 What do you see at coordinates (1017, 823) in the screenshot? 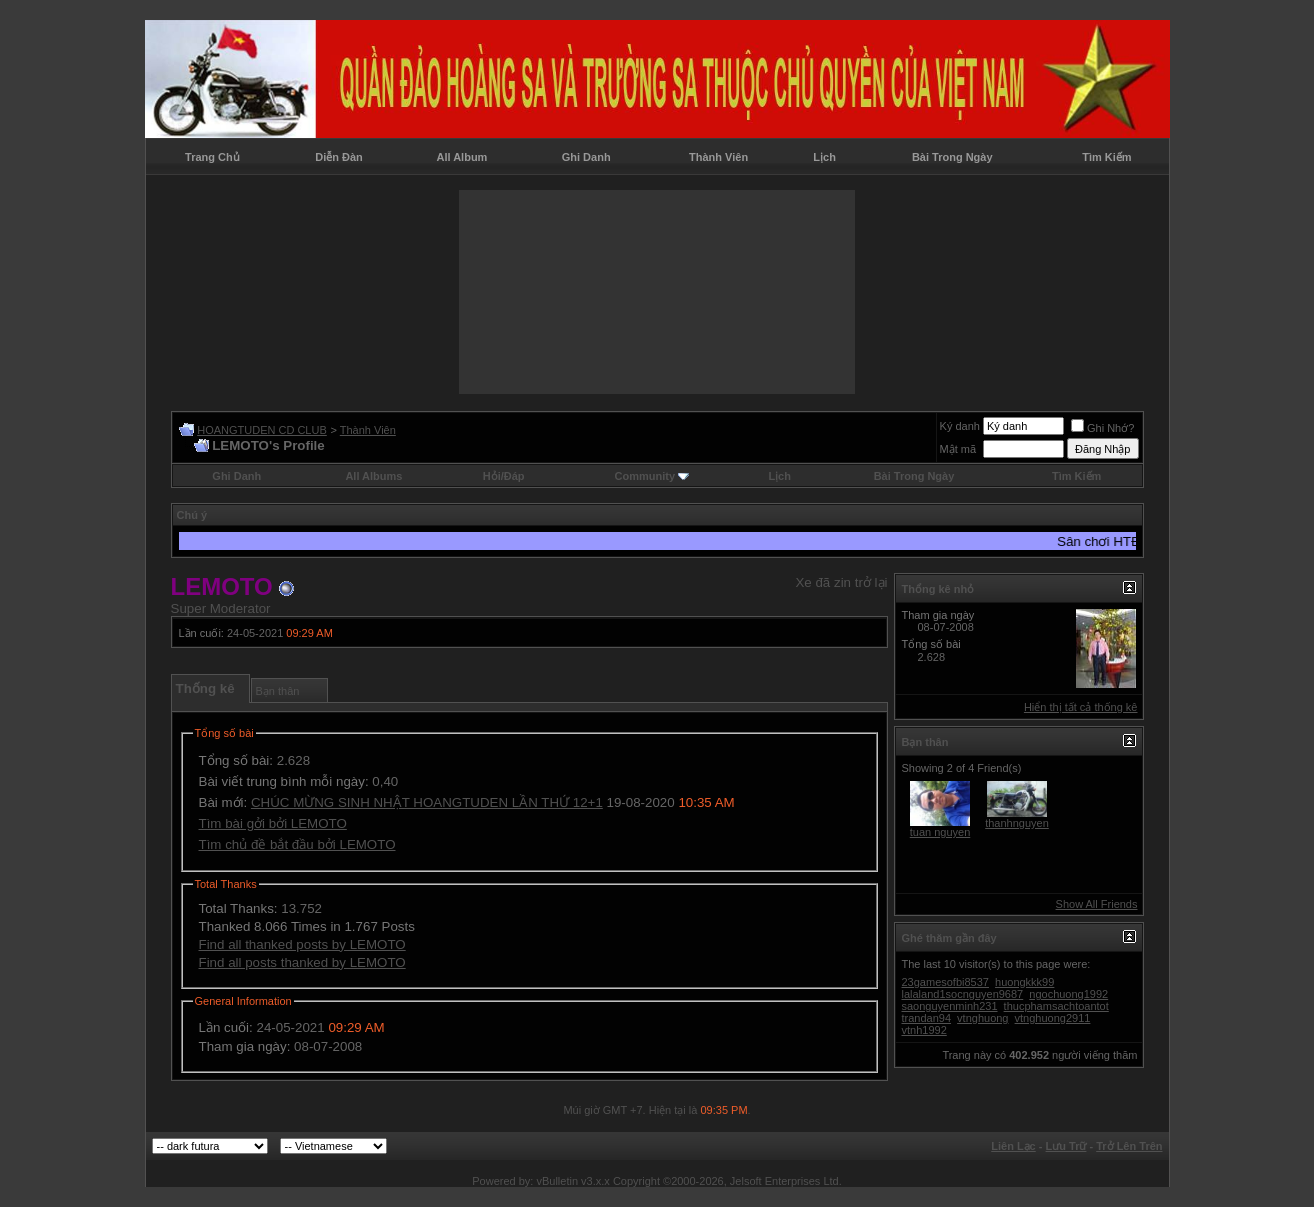
I see `thanhnguyen` at bounding box center [1017, 823].